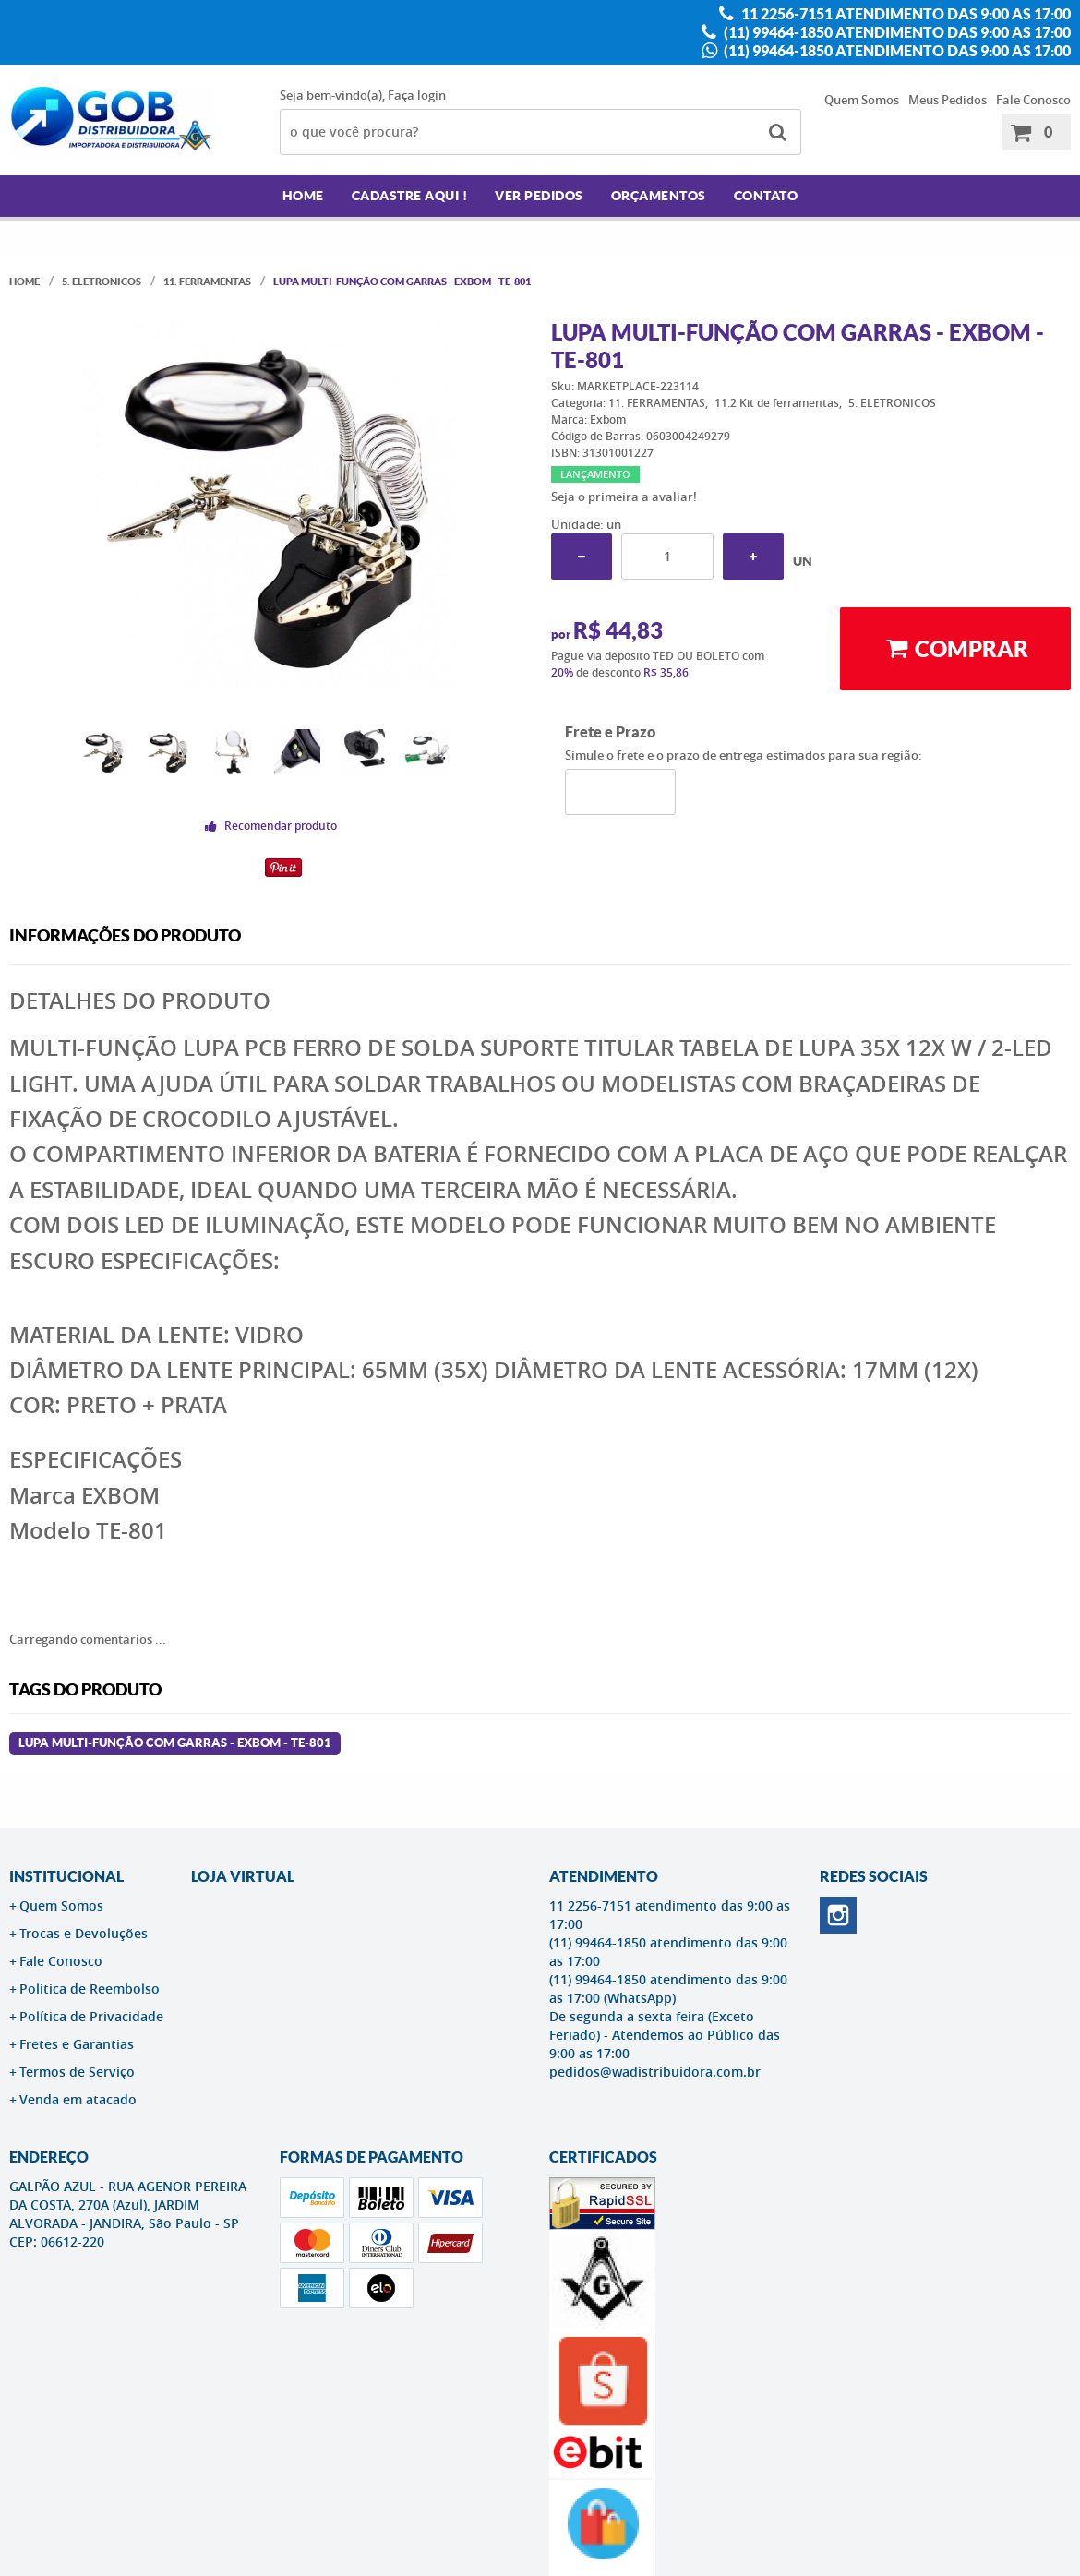 Image resolution: width=1080 pixels, height=2576 pixels. Describe the element at coordinates (624, 496) in the screenshot. I see `Seja o primeira a avaliar!` at that location.